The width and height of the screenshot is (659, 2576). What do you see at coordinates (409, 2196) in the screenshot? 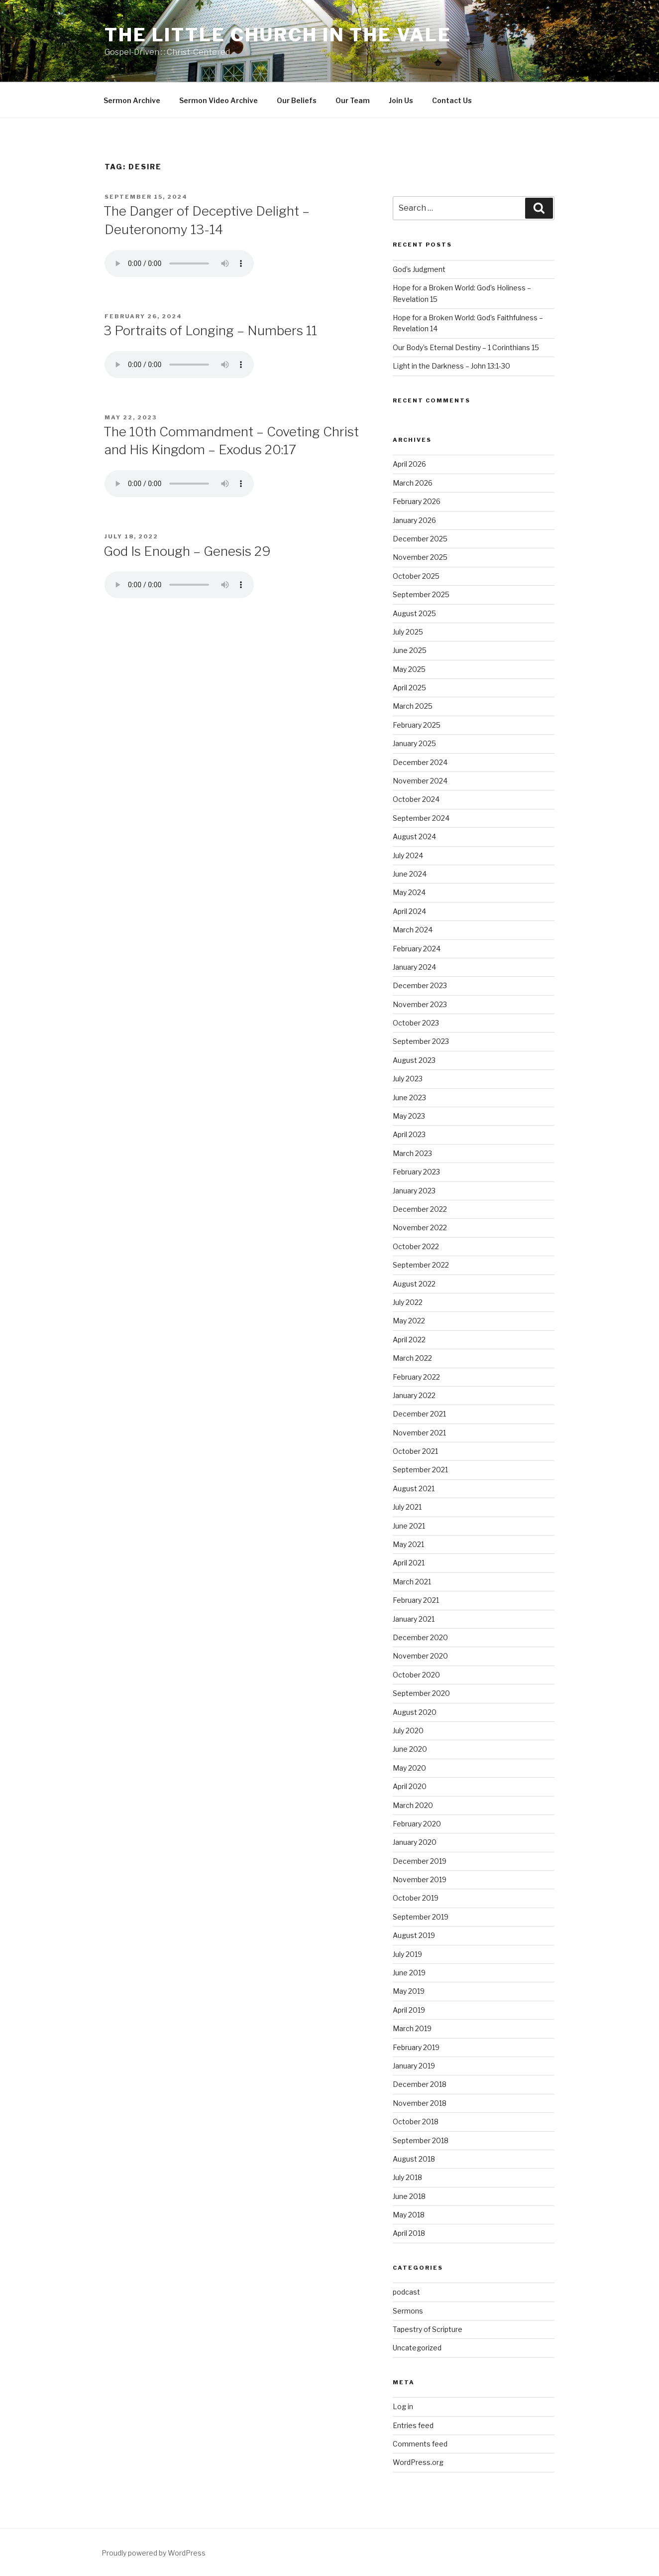
I see `June 2018` at bounding box center [409, 2196].